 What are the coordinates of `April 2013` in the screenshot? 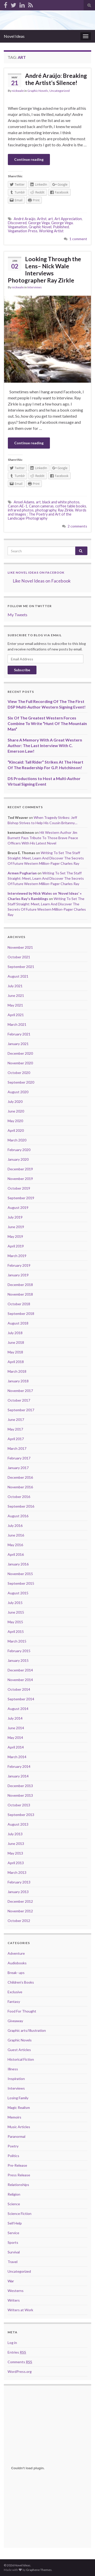 It's located at (16, 1863).